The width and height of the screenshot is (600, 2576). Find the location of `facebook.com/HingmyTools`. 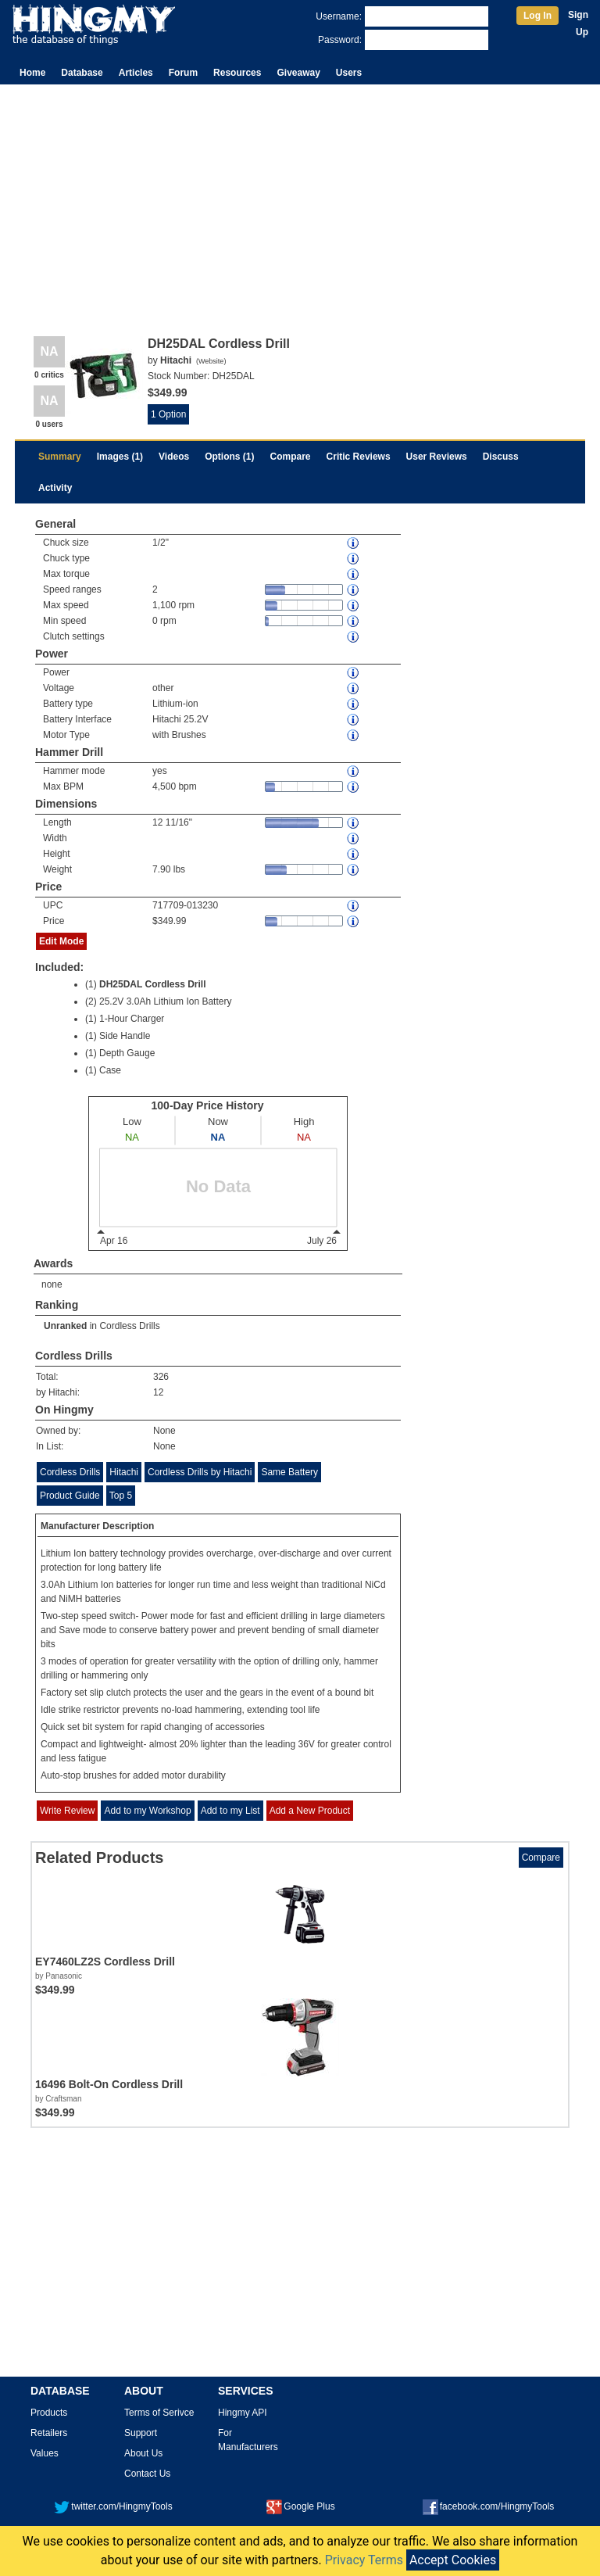

facebook.com/HingmyTools is located at coordinates (489, 2506).